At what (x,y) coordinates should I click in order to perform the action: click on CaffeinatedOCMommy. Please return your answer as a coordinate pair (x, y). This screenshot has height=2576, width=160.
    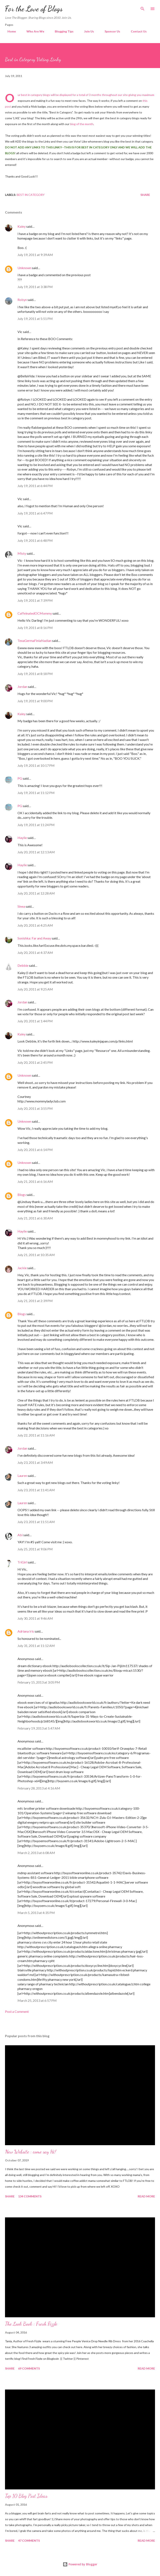
    Looking at the image, I should click on (35, 613).